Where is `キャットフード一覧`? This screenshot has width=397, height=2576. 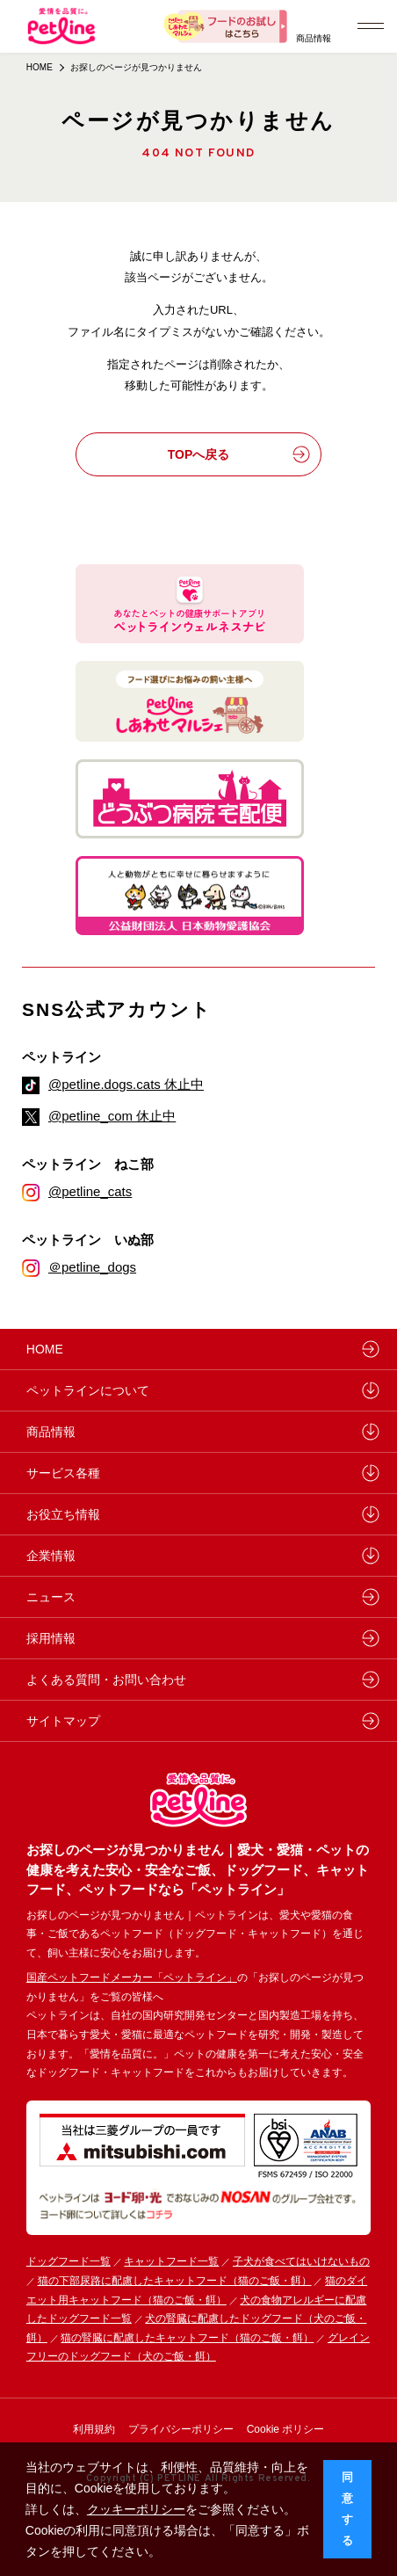
キャットフード一覧 is located at coordinates (171, 2261).